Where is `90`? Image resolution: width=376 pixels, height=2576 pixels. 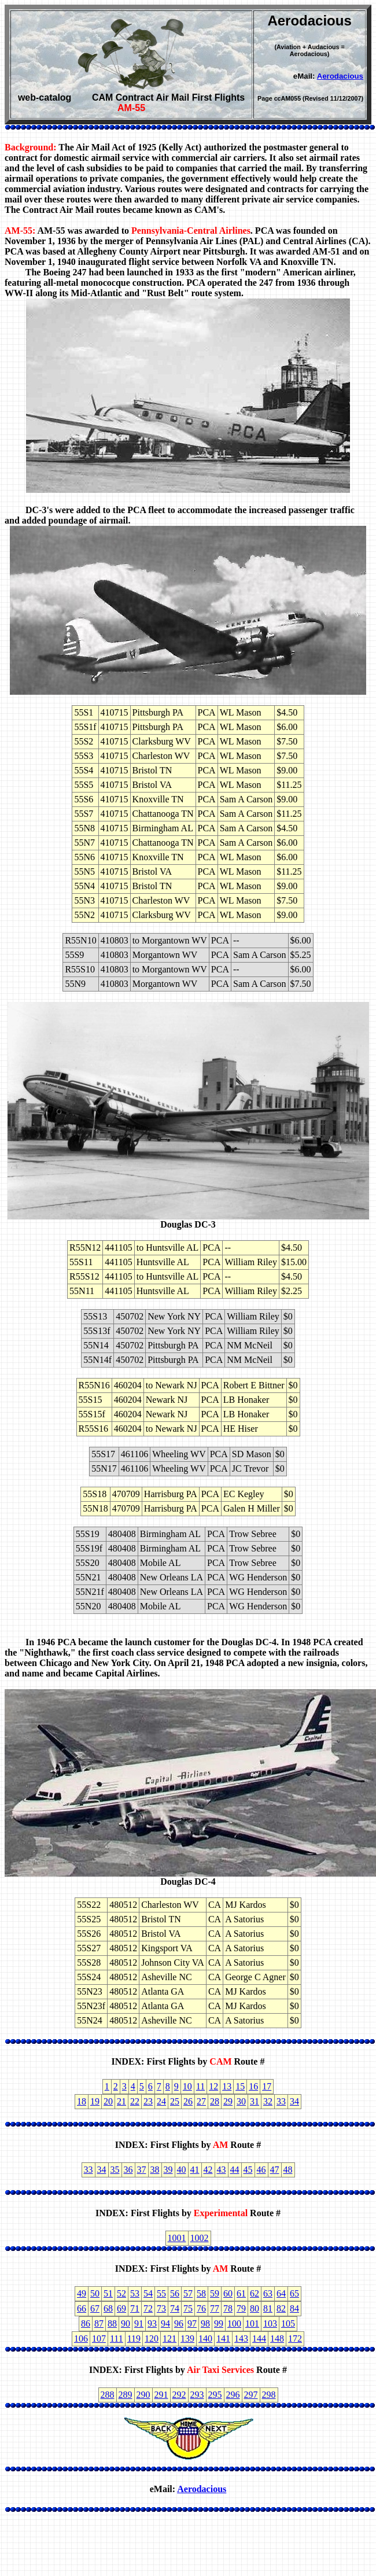
90 is located at coordinates (125, 2323).